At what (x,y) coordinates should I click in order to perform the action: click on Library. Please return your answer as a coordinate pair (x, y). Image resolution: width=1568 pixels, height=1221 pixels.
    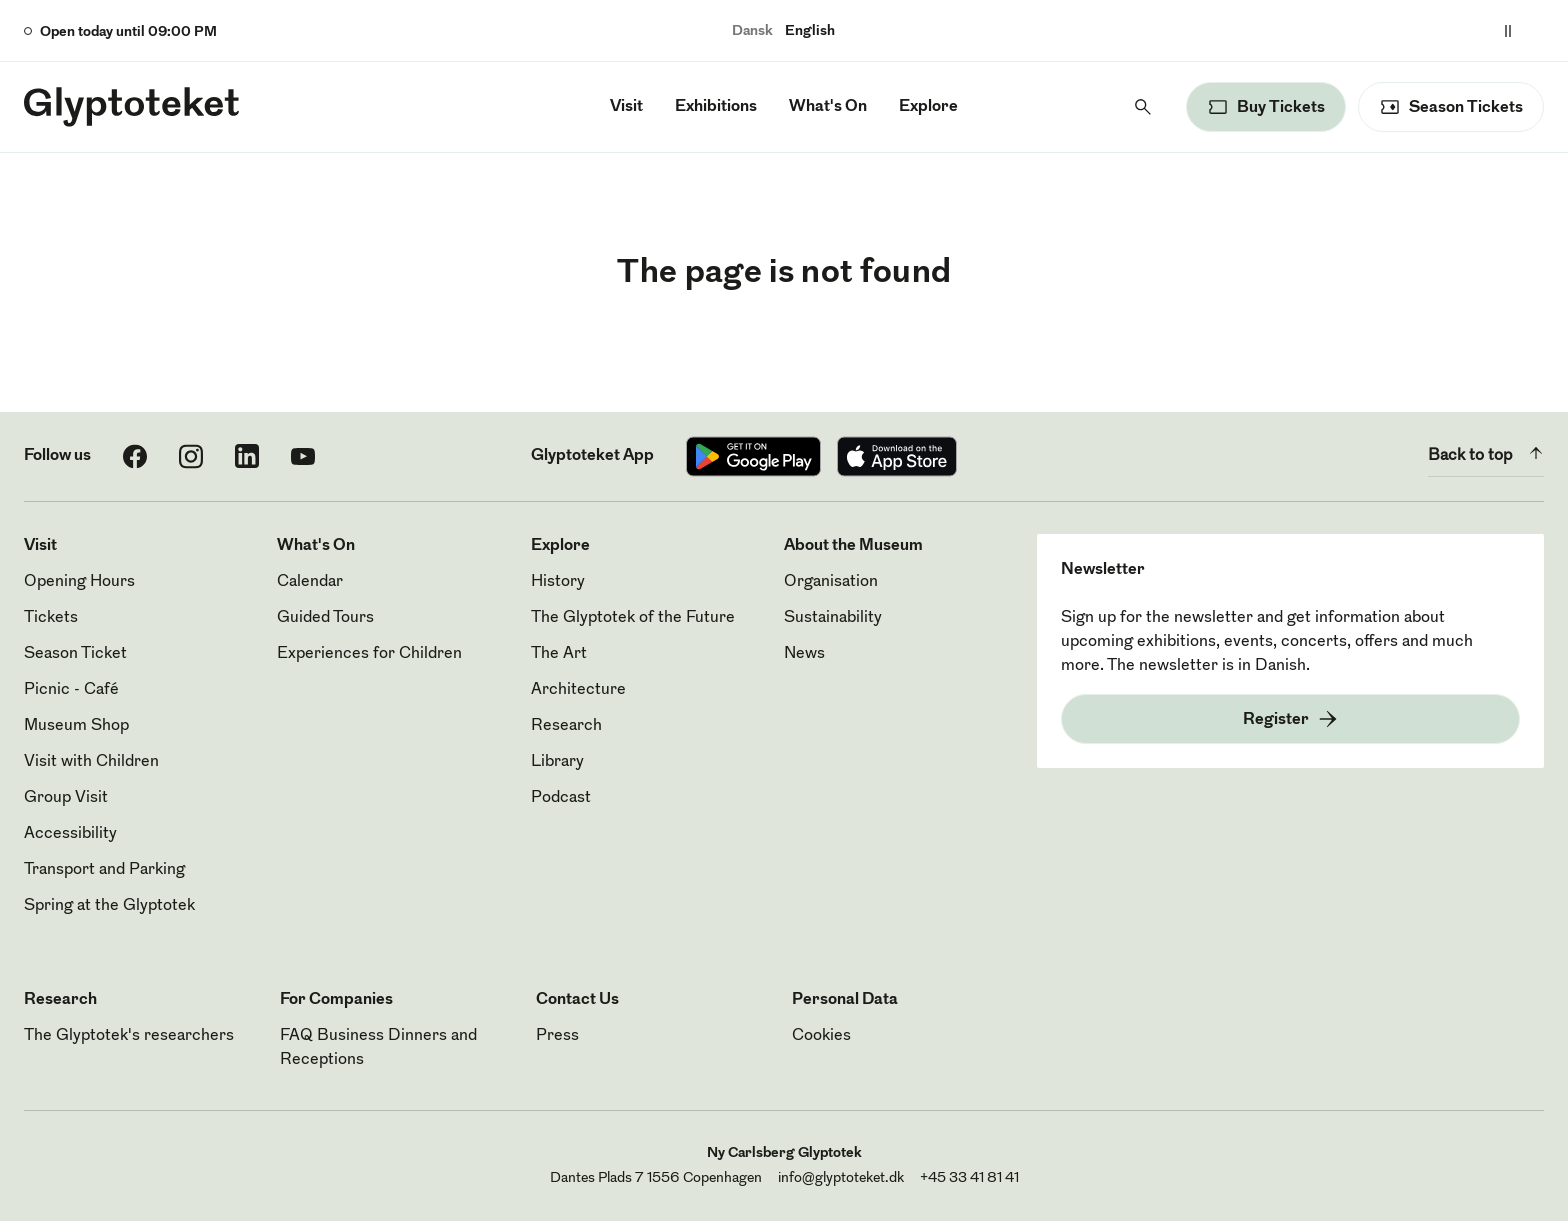
    Looking at the image, I should click on (557, 762).